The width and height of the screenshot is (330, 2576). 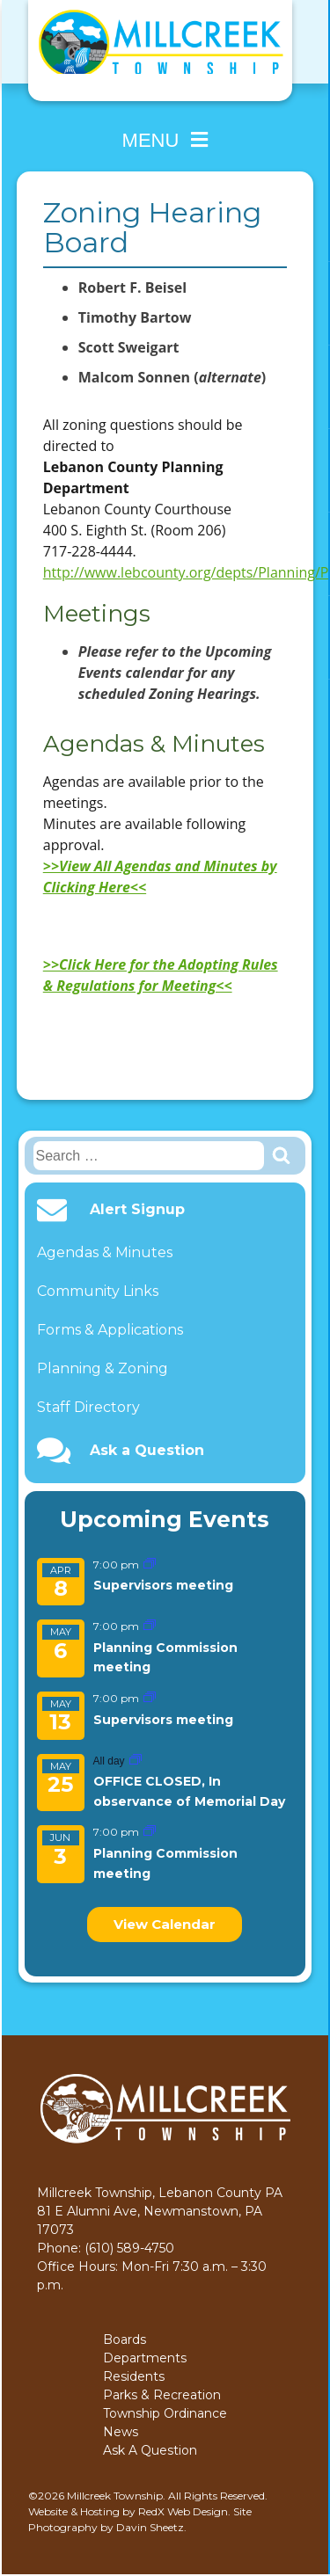 What do you see at coordinates (110, 1329) in the screenshot?
I see `Forms & Applications` at bounding box center [110, 1329].